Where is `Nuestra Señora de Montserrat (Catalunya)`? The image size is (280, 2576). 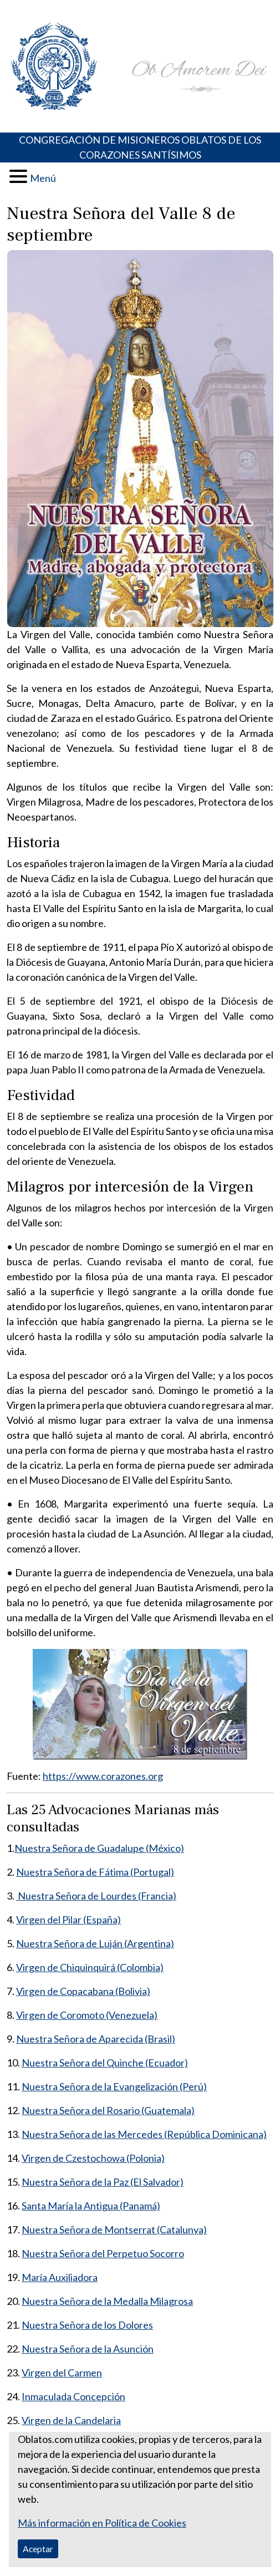
Nuestra Señora de Montserrat (Catalunya) is located at coordinates (114, 2229).